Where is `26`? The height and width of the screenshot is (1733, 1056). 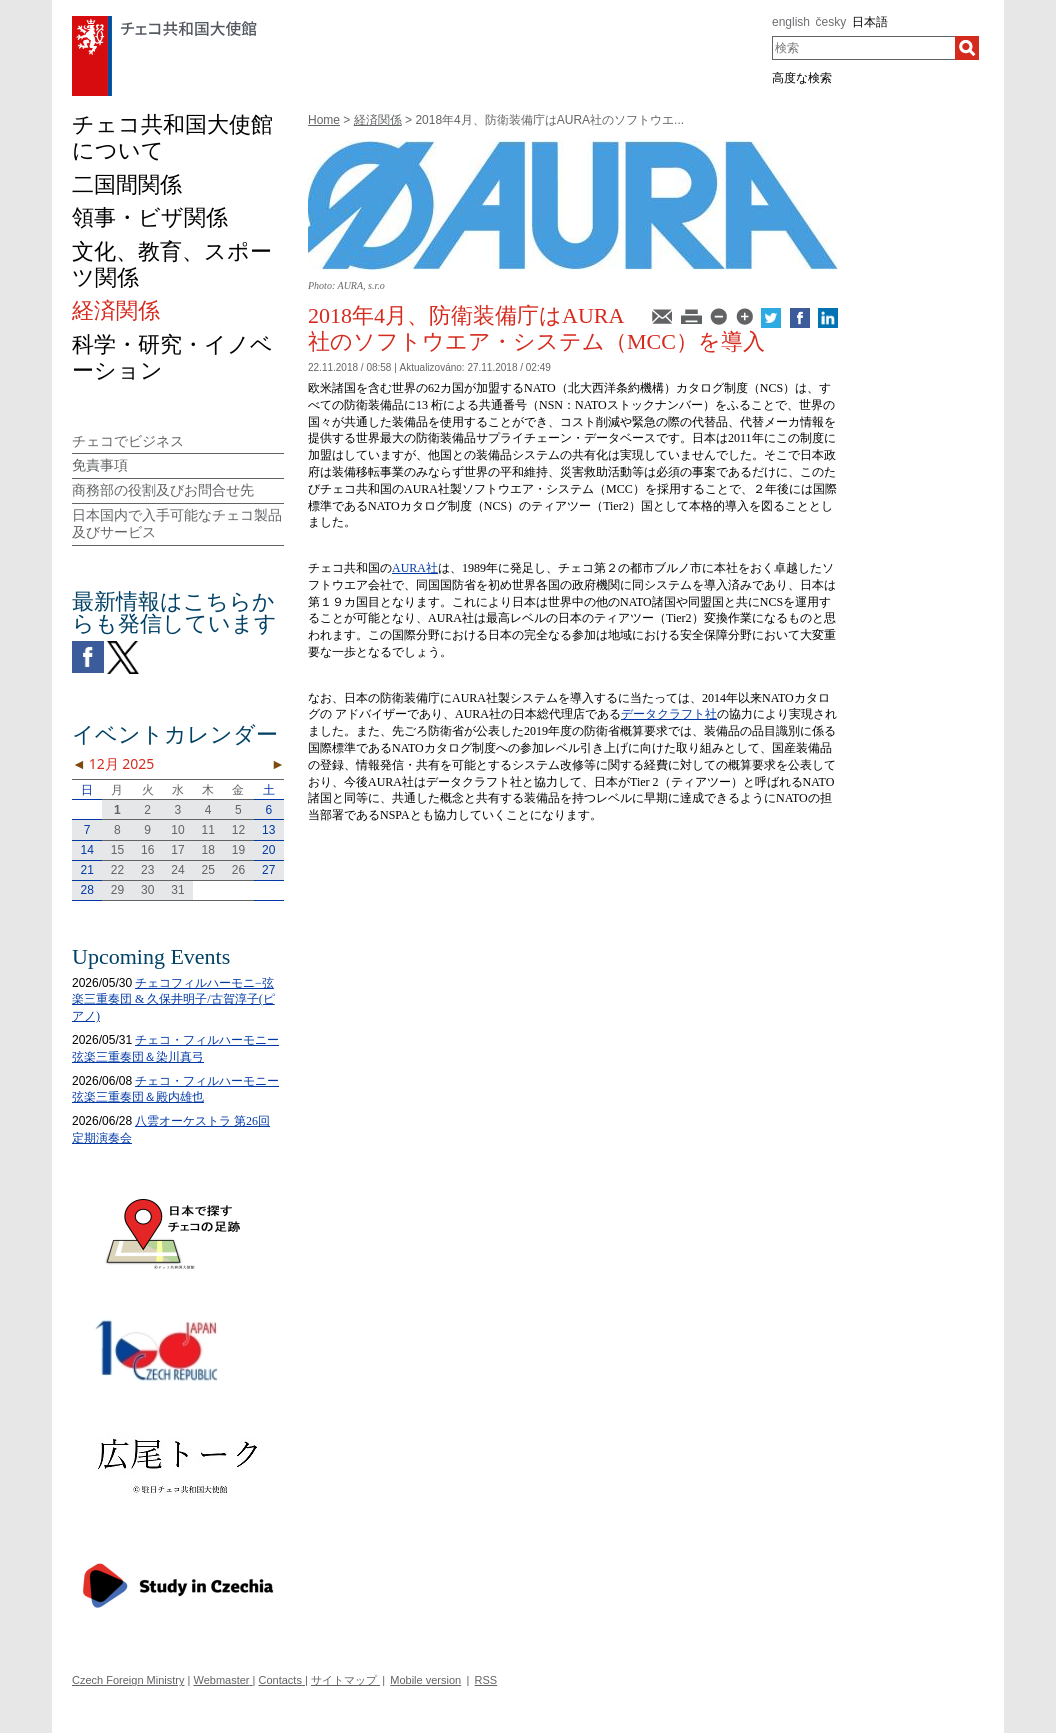 26 is located at coordinates (238, 870).